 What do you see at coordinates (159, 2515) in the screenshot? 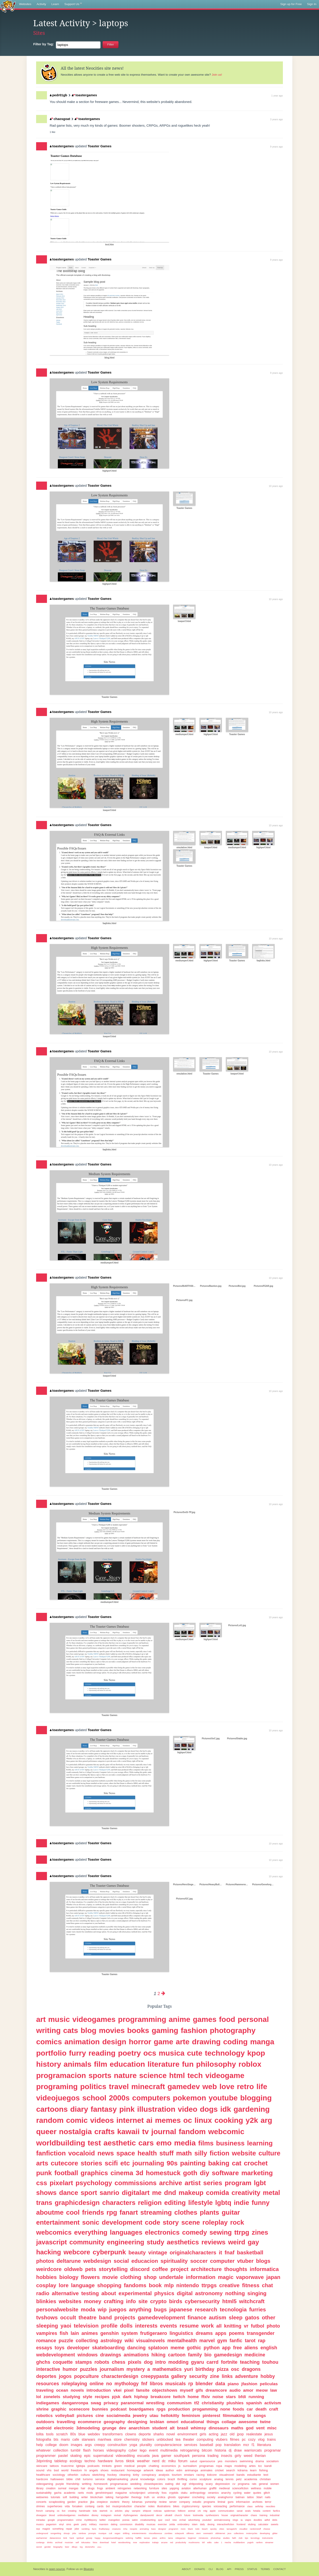
I see `decor` at bounding box center [159, 2515].